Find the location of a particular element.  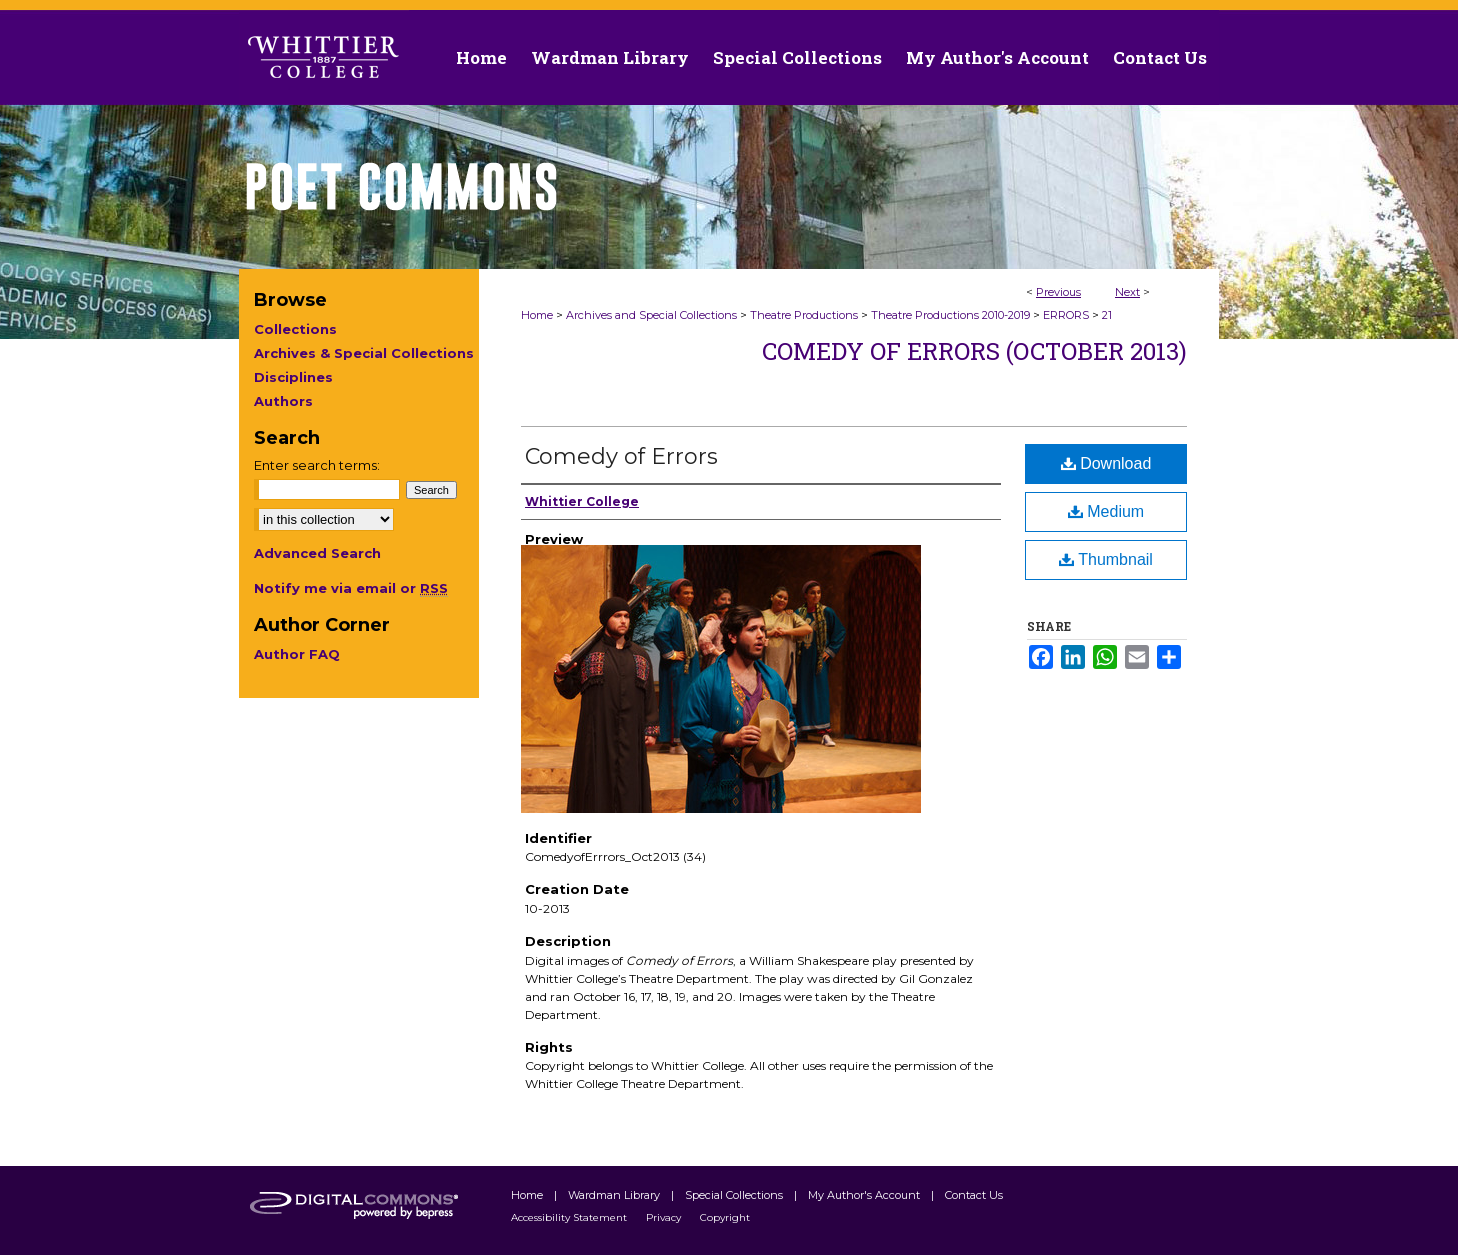

Archives and Special Collections is located at coordinates (651, 315).